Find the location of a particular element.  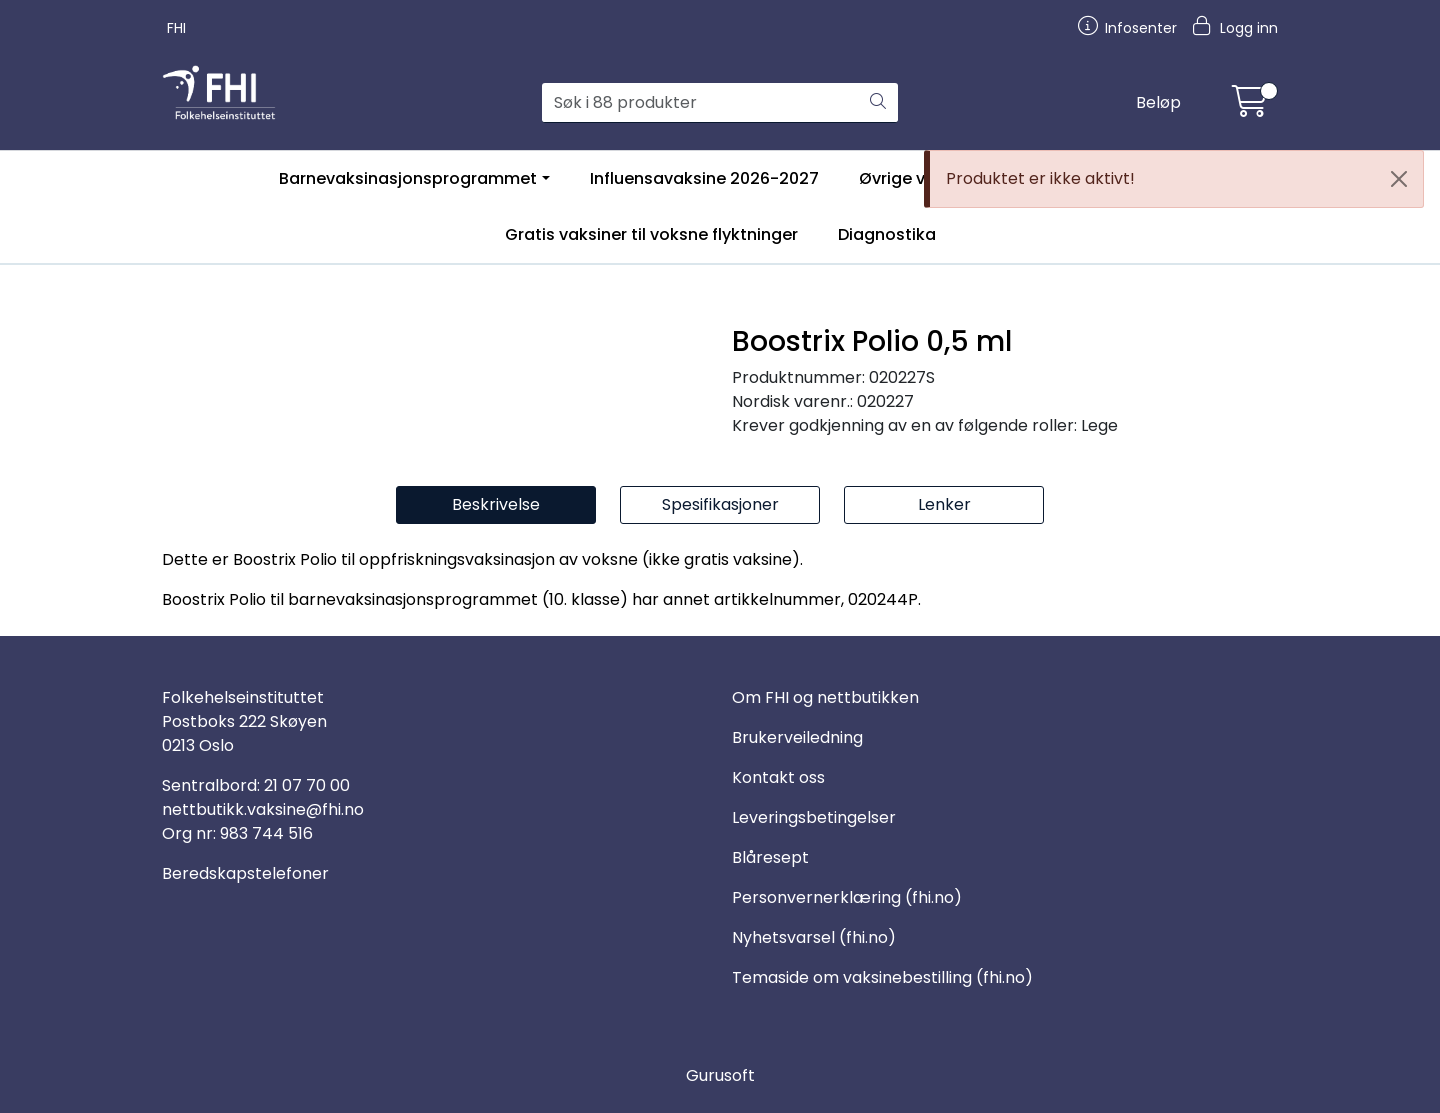

Gratis vaksiner til voksne flyktninger is located at coordinates (651, 234).